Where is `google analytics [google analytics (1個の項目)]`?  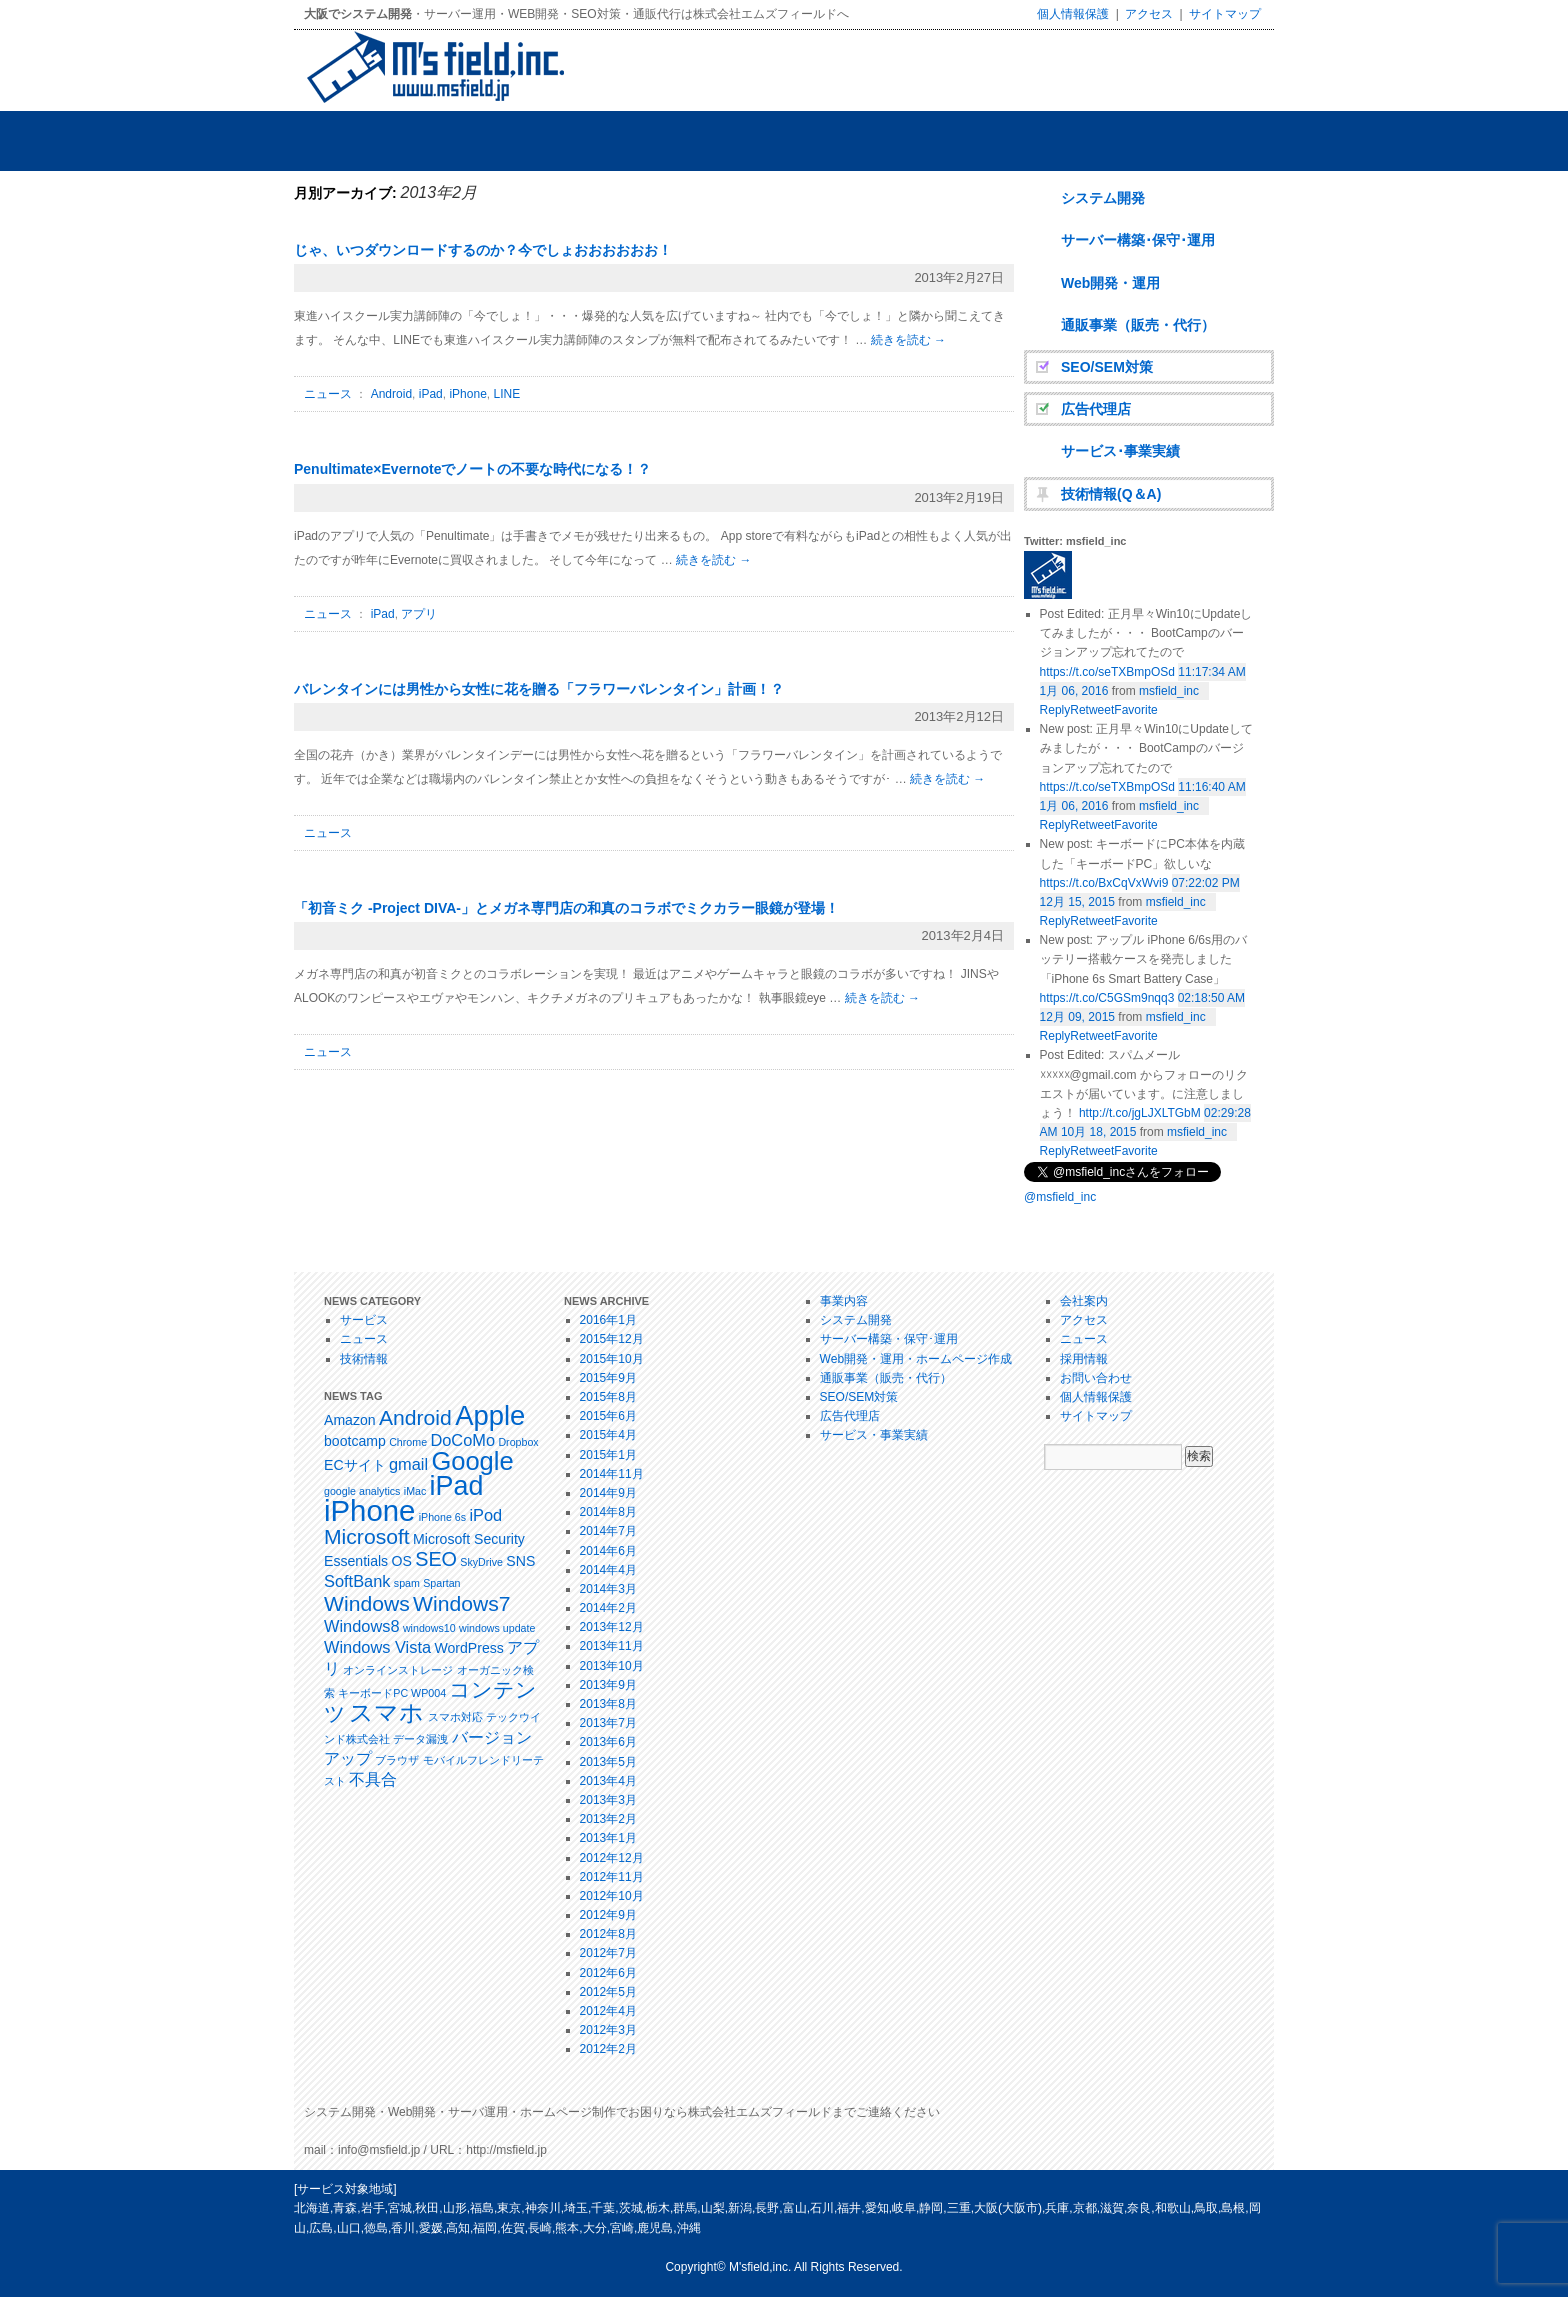 google analytics [google analytics (1個の項目)] is located at coordinates (362, 1491).